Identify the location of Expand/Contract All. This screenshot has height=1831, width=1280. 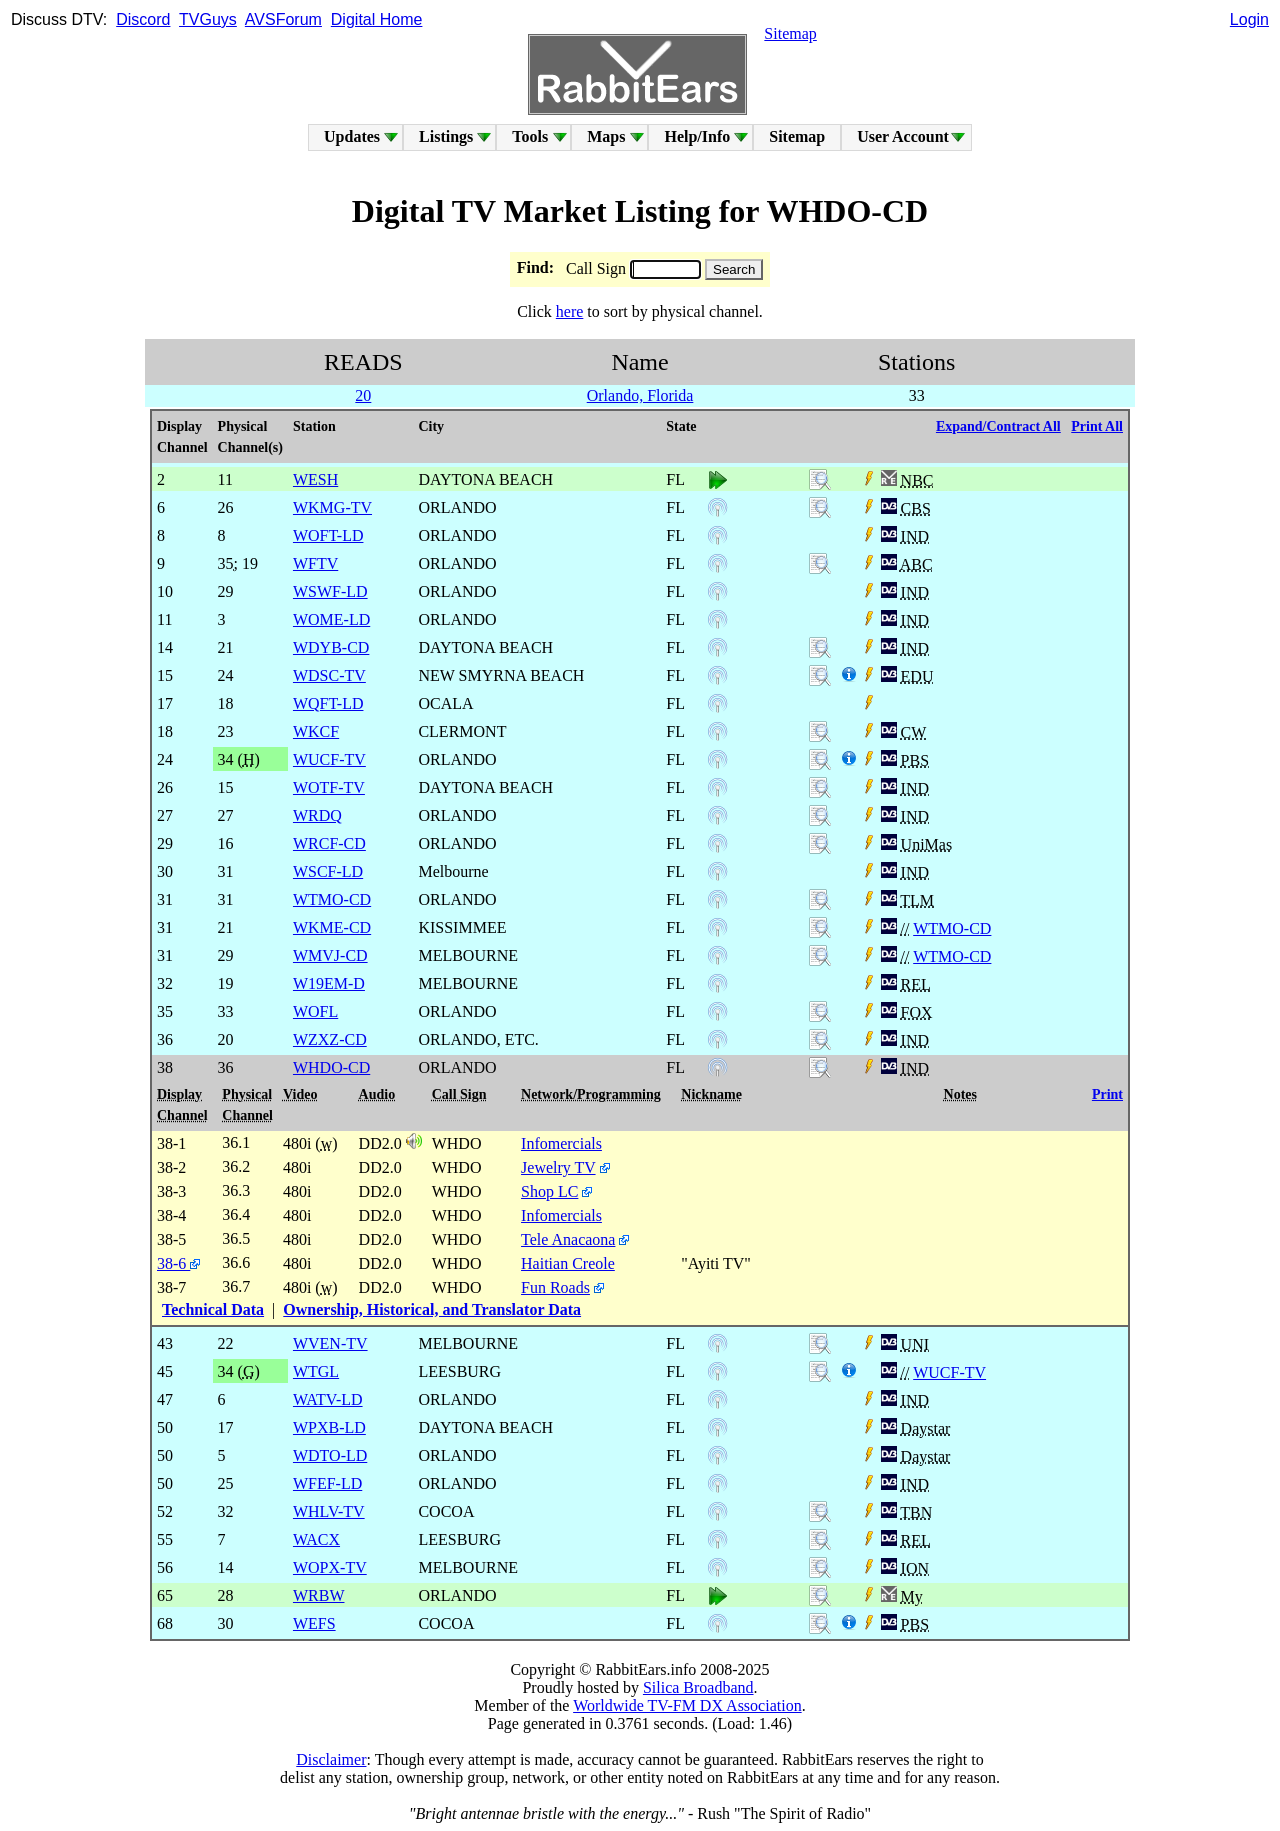
(998, 426).